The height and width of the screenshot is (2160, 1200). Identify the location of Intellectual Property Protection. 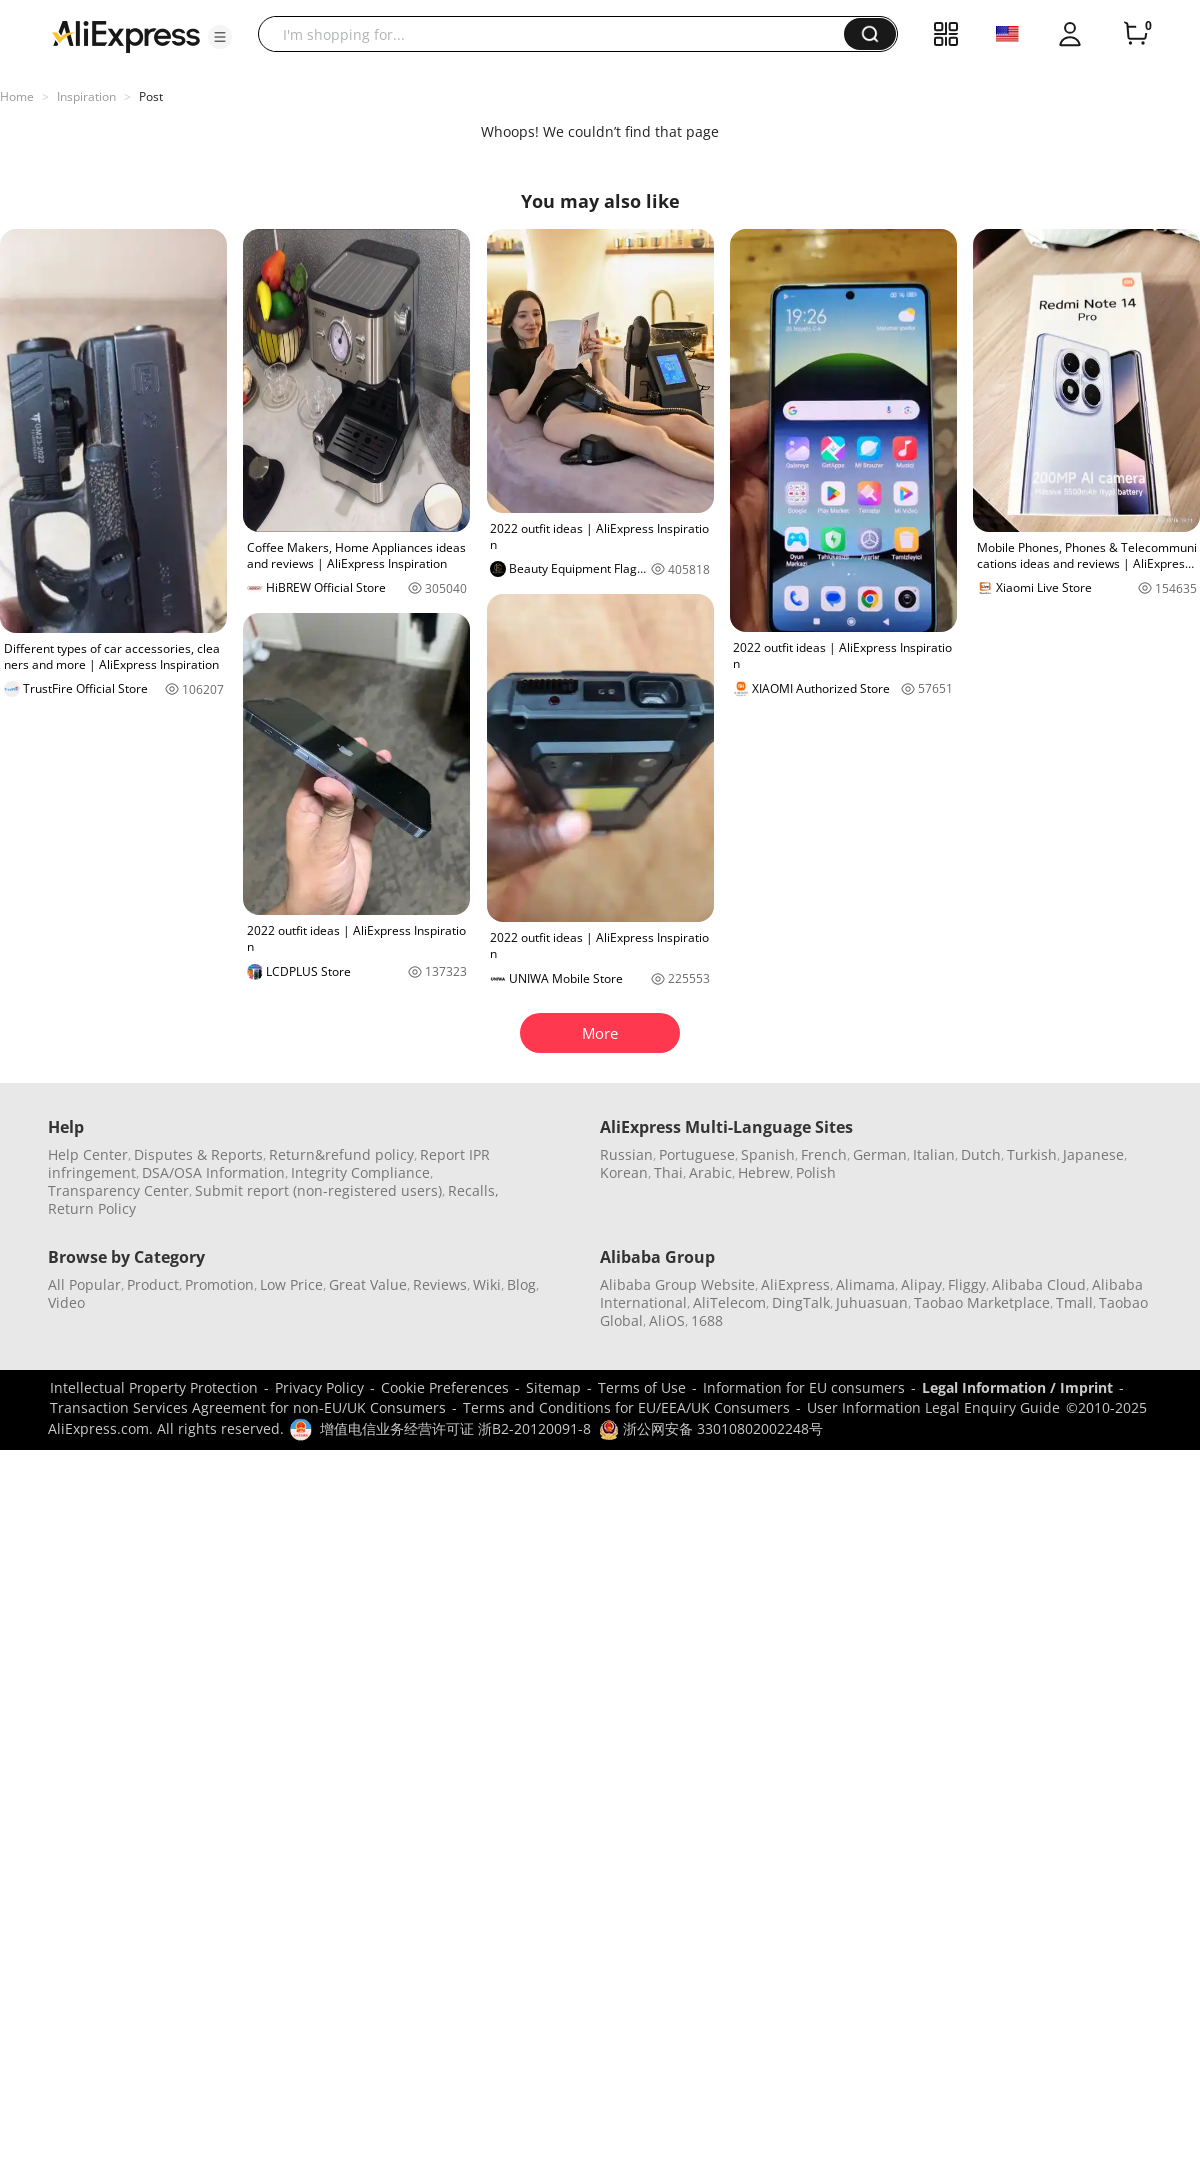
(154, 1387).